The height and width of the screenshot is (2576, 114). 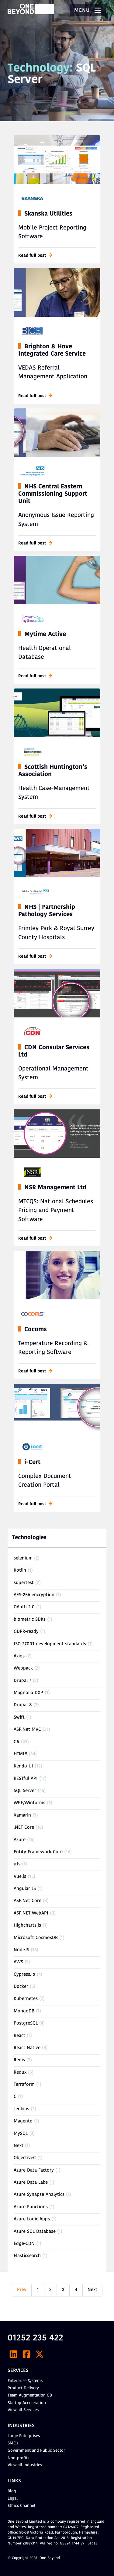 What do you see at coordinates (26, 2354) in the screenshot?
I see `[Facebook]` at bounding box center [26, 2354].